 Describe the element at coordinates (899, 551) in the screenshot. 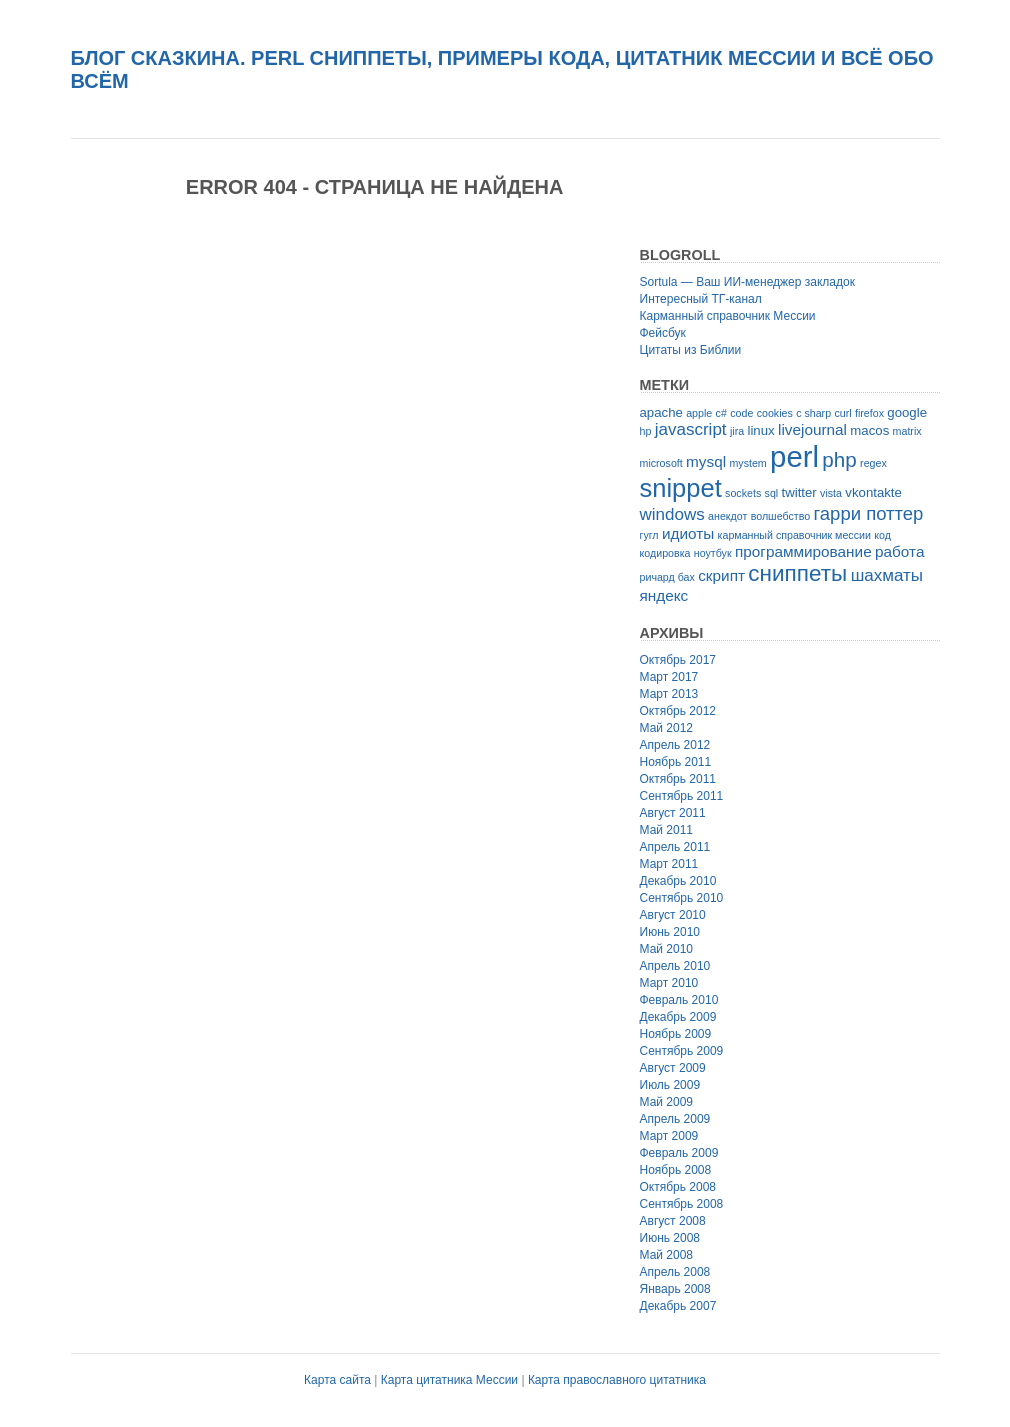

I see `работа [работа (4 элемента)]` at that location.